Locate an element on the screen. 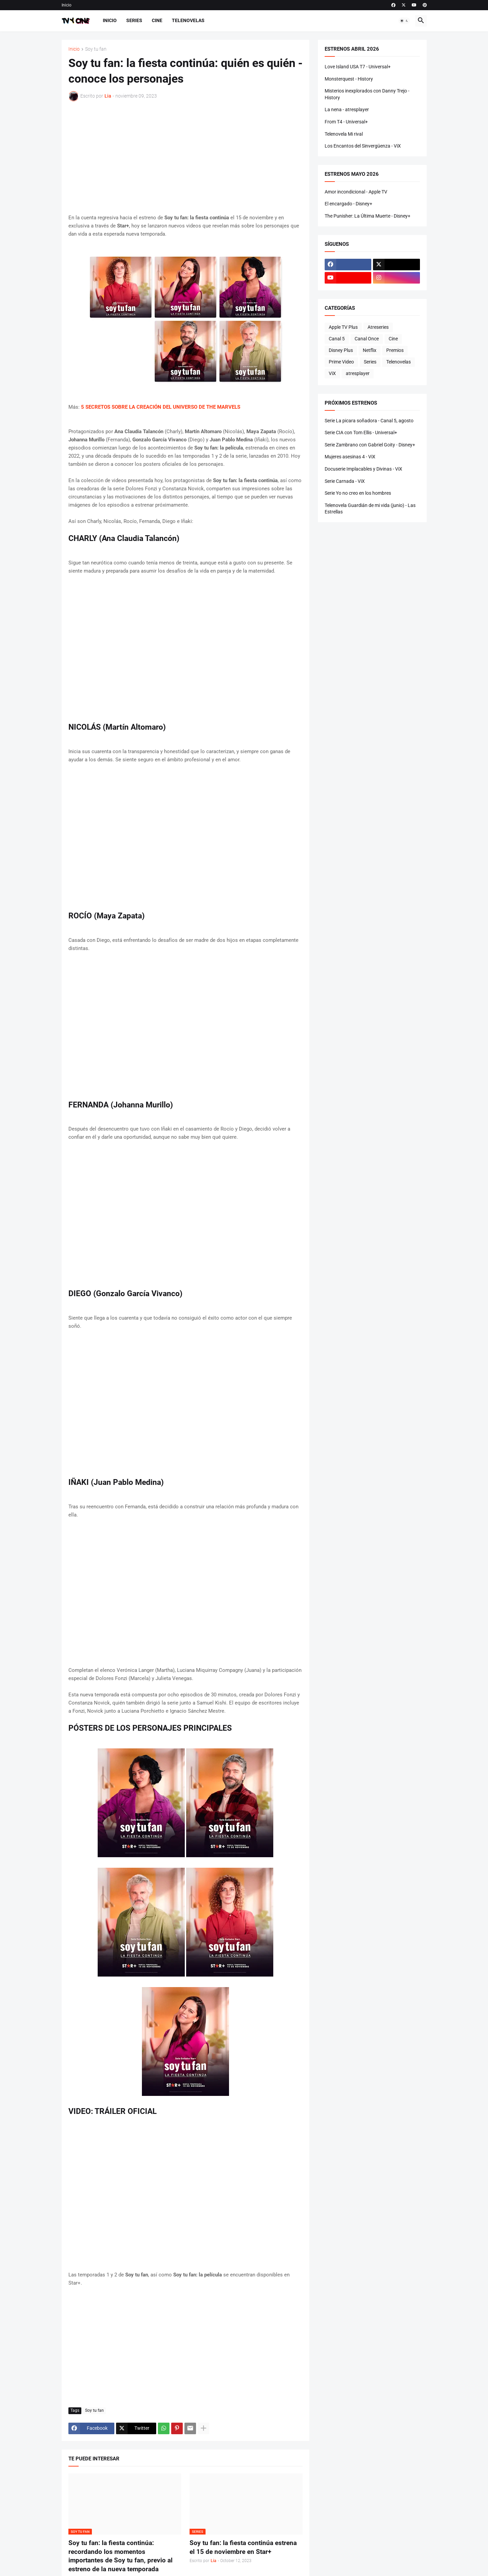  Premios is located at coordinates (395, 350).